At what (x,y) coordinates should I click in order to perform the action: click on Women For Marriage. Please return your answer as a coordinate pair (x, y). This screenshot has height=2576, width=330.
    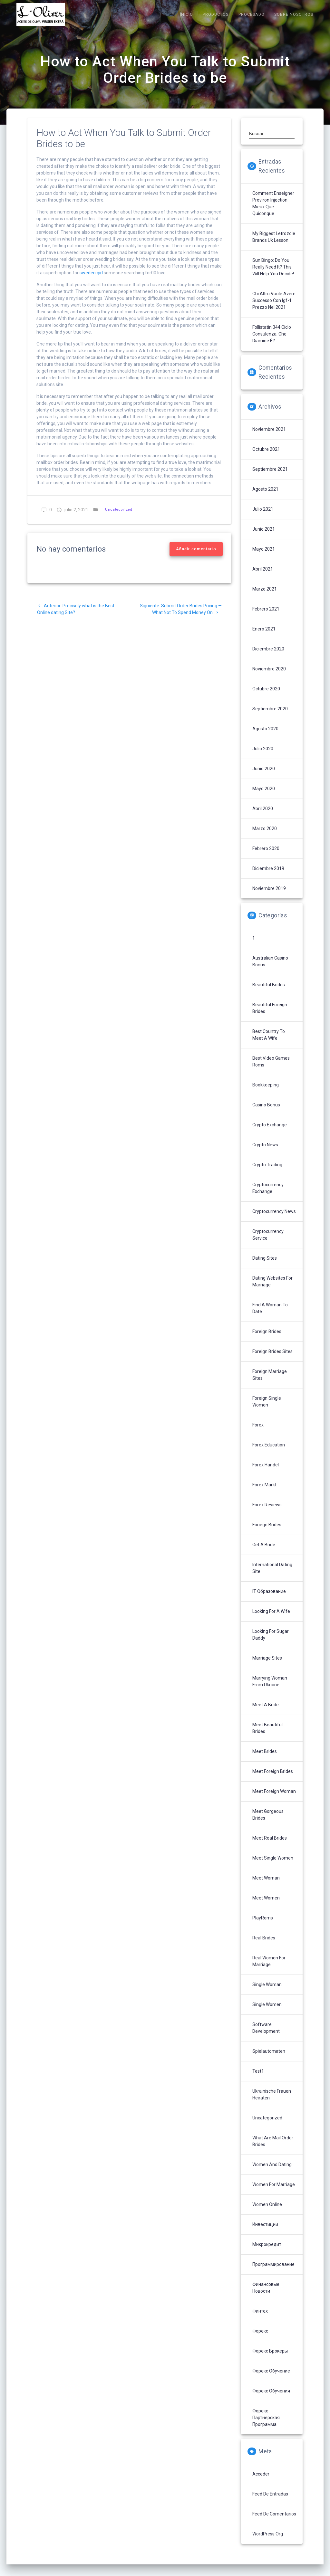
    Looking at the image, I should click on (273, 2193).